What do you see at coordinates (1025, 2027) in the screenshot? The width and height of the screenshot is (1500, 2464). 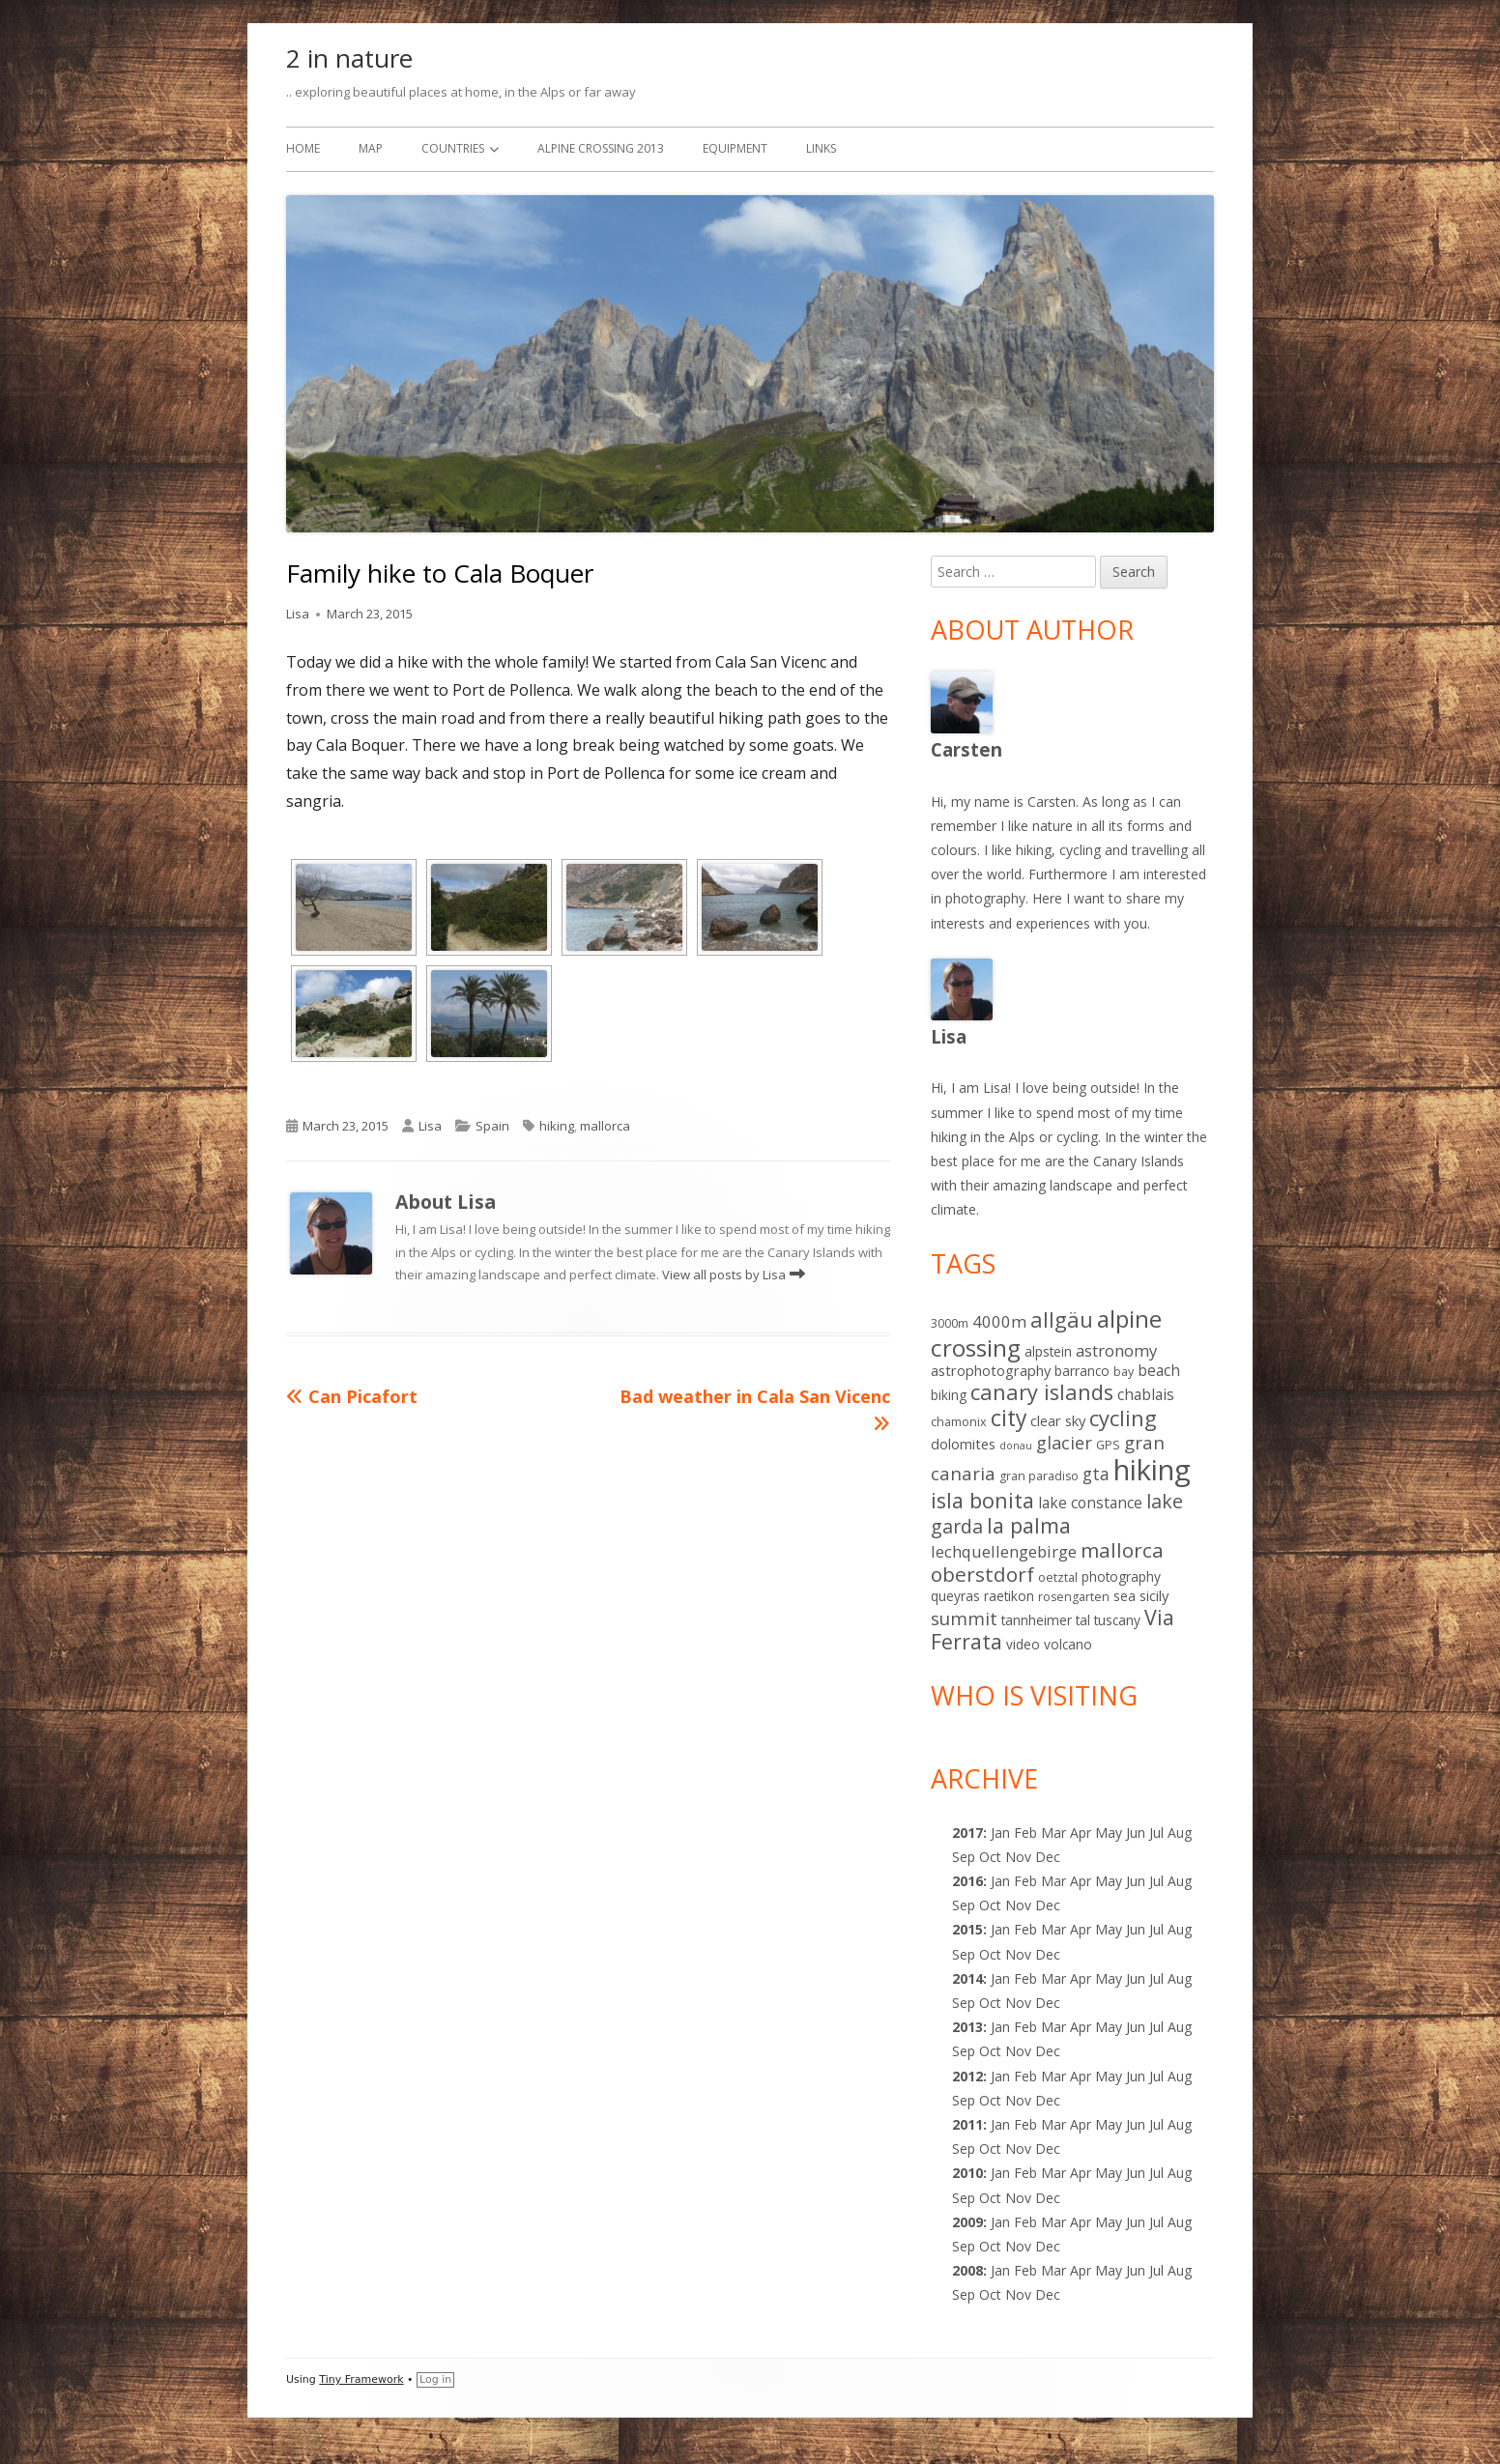 I see `Feb` at bounding box center [1025, 2027].